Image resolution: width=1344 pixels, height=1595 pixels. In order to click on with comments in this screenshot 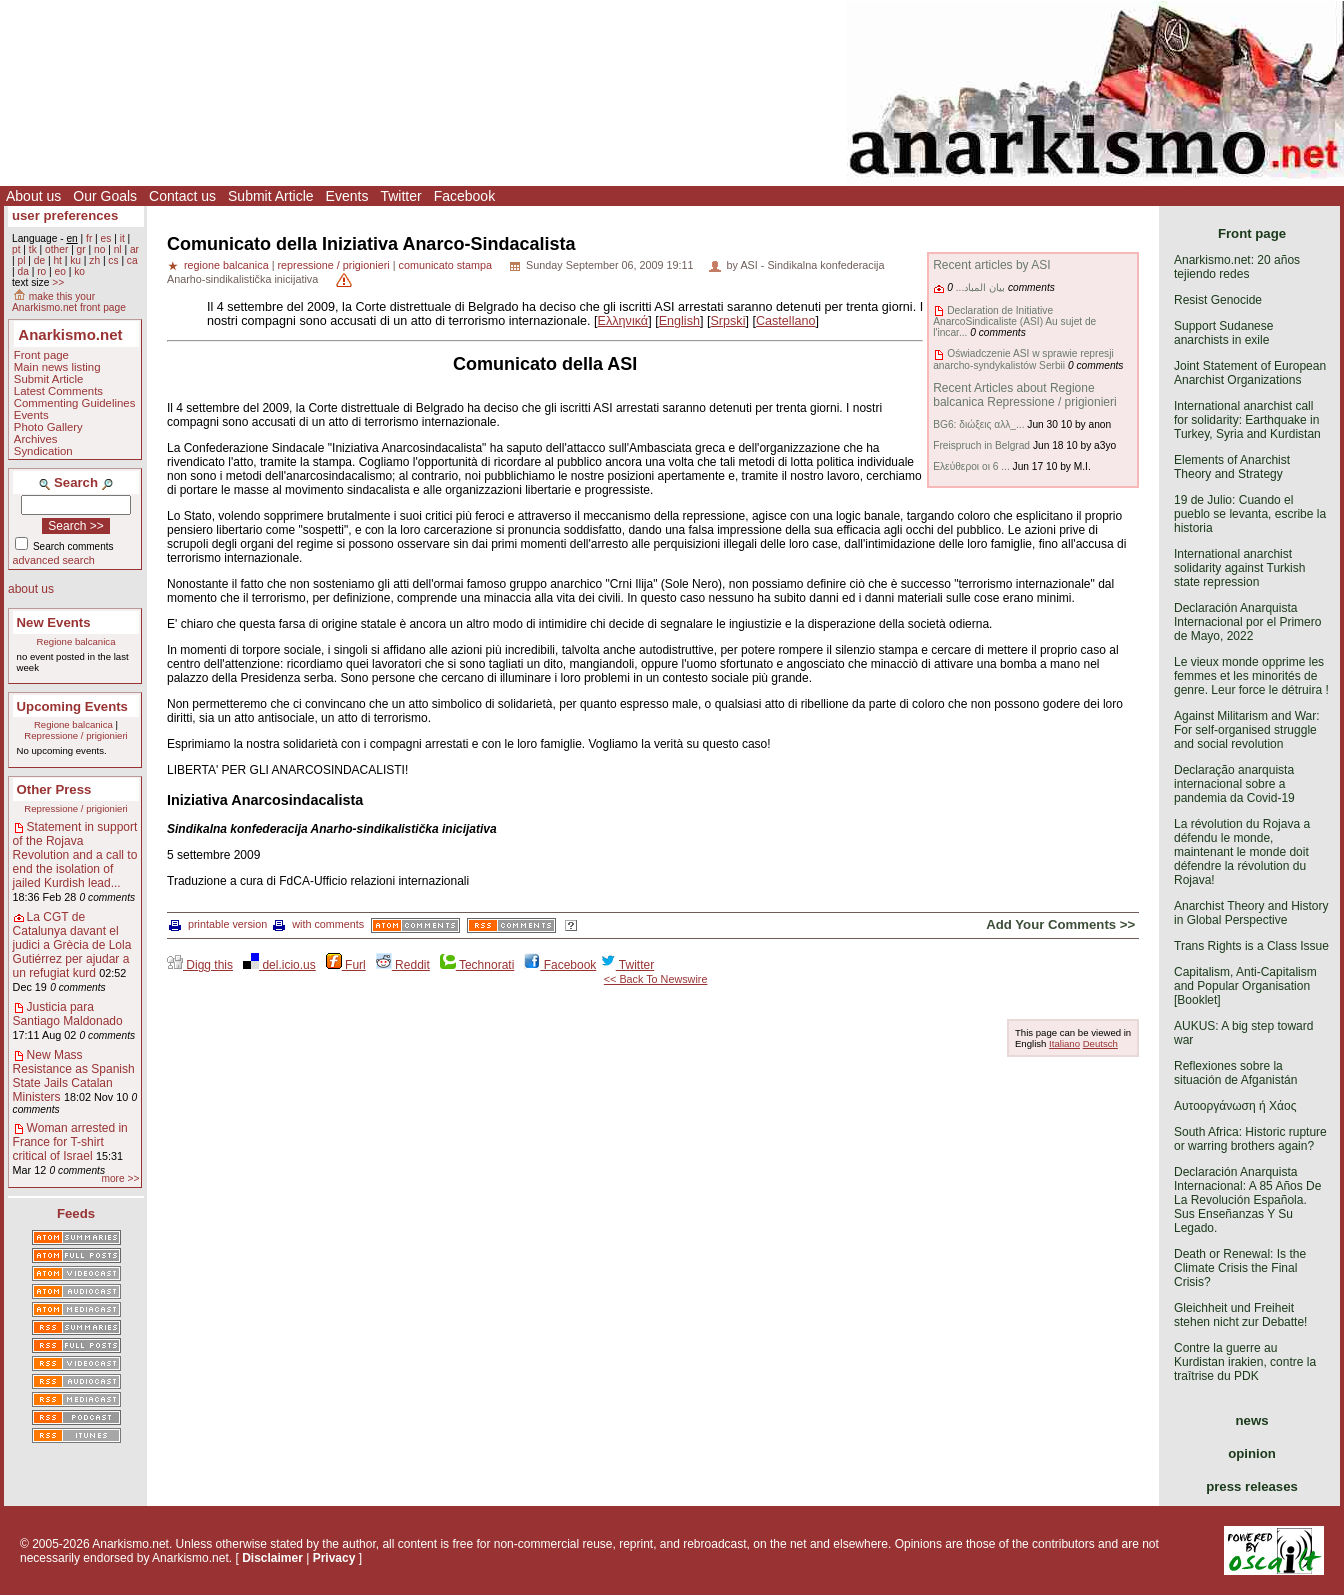, I will do `click(318, 924)`.